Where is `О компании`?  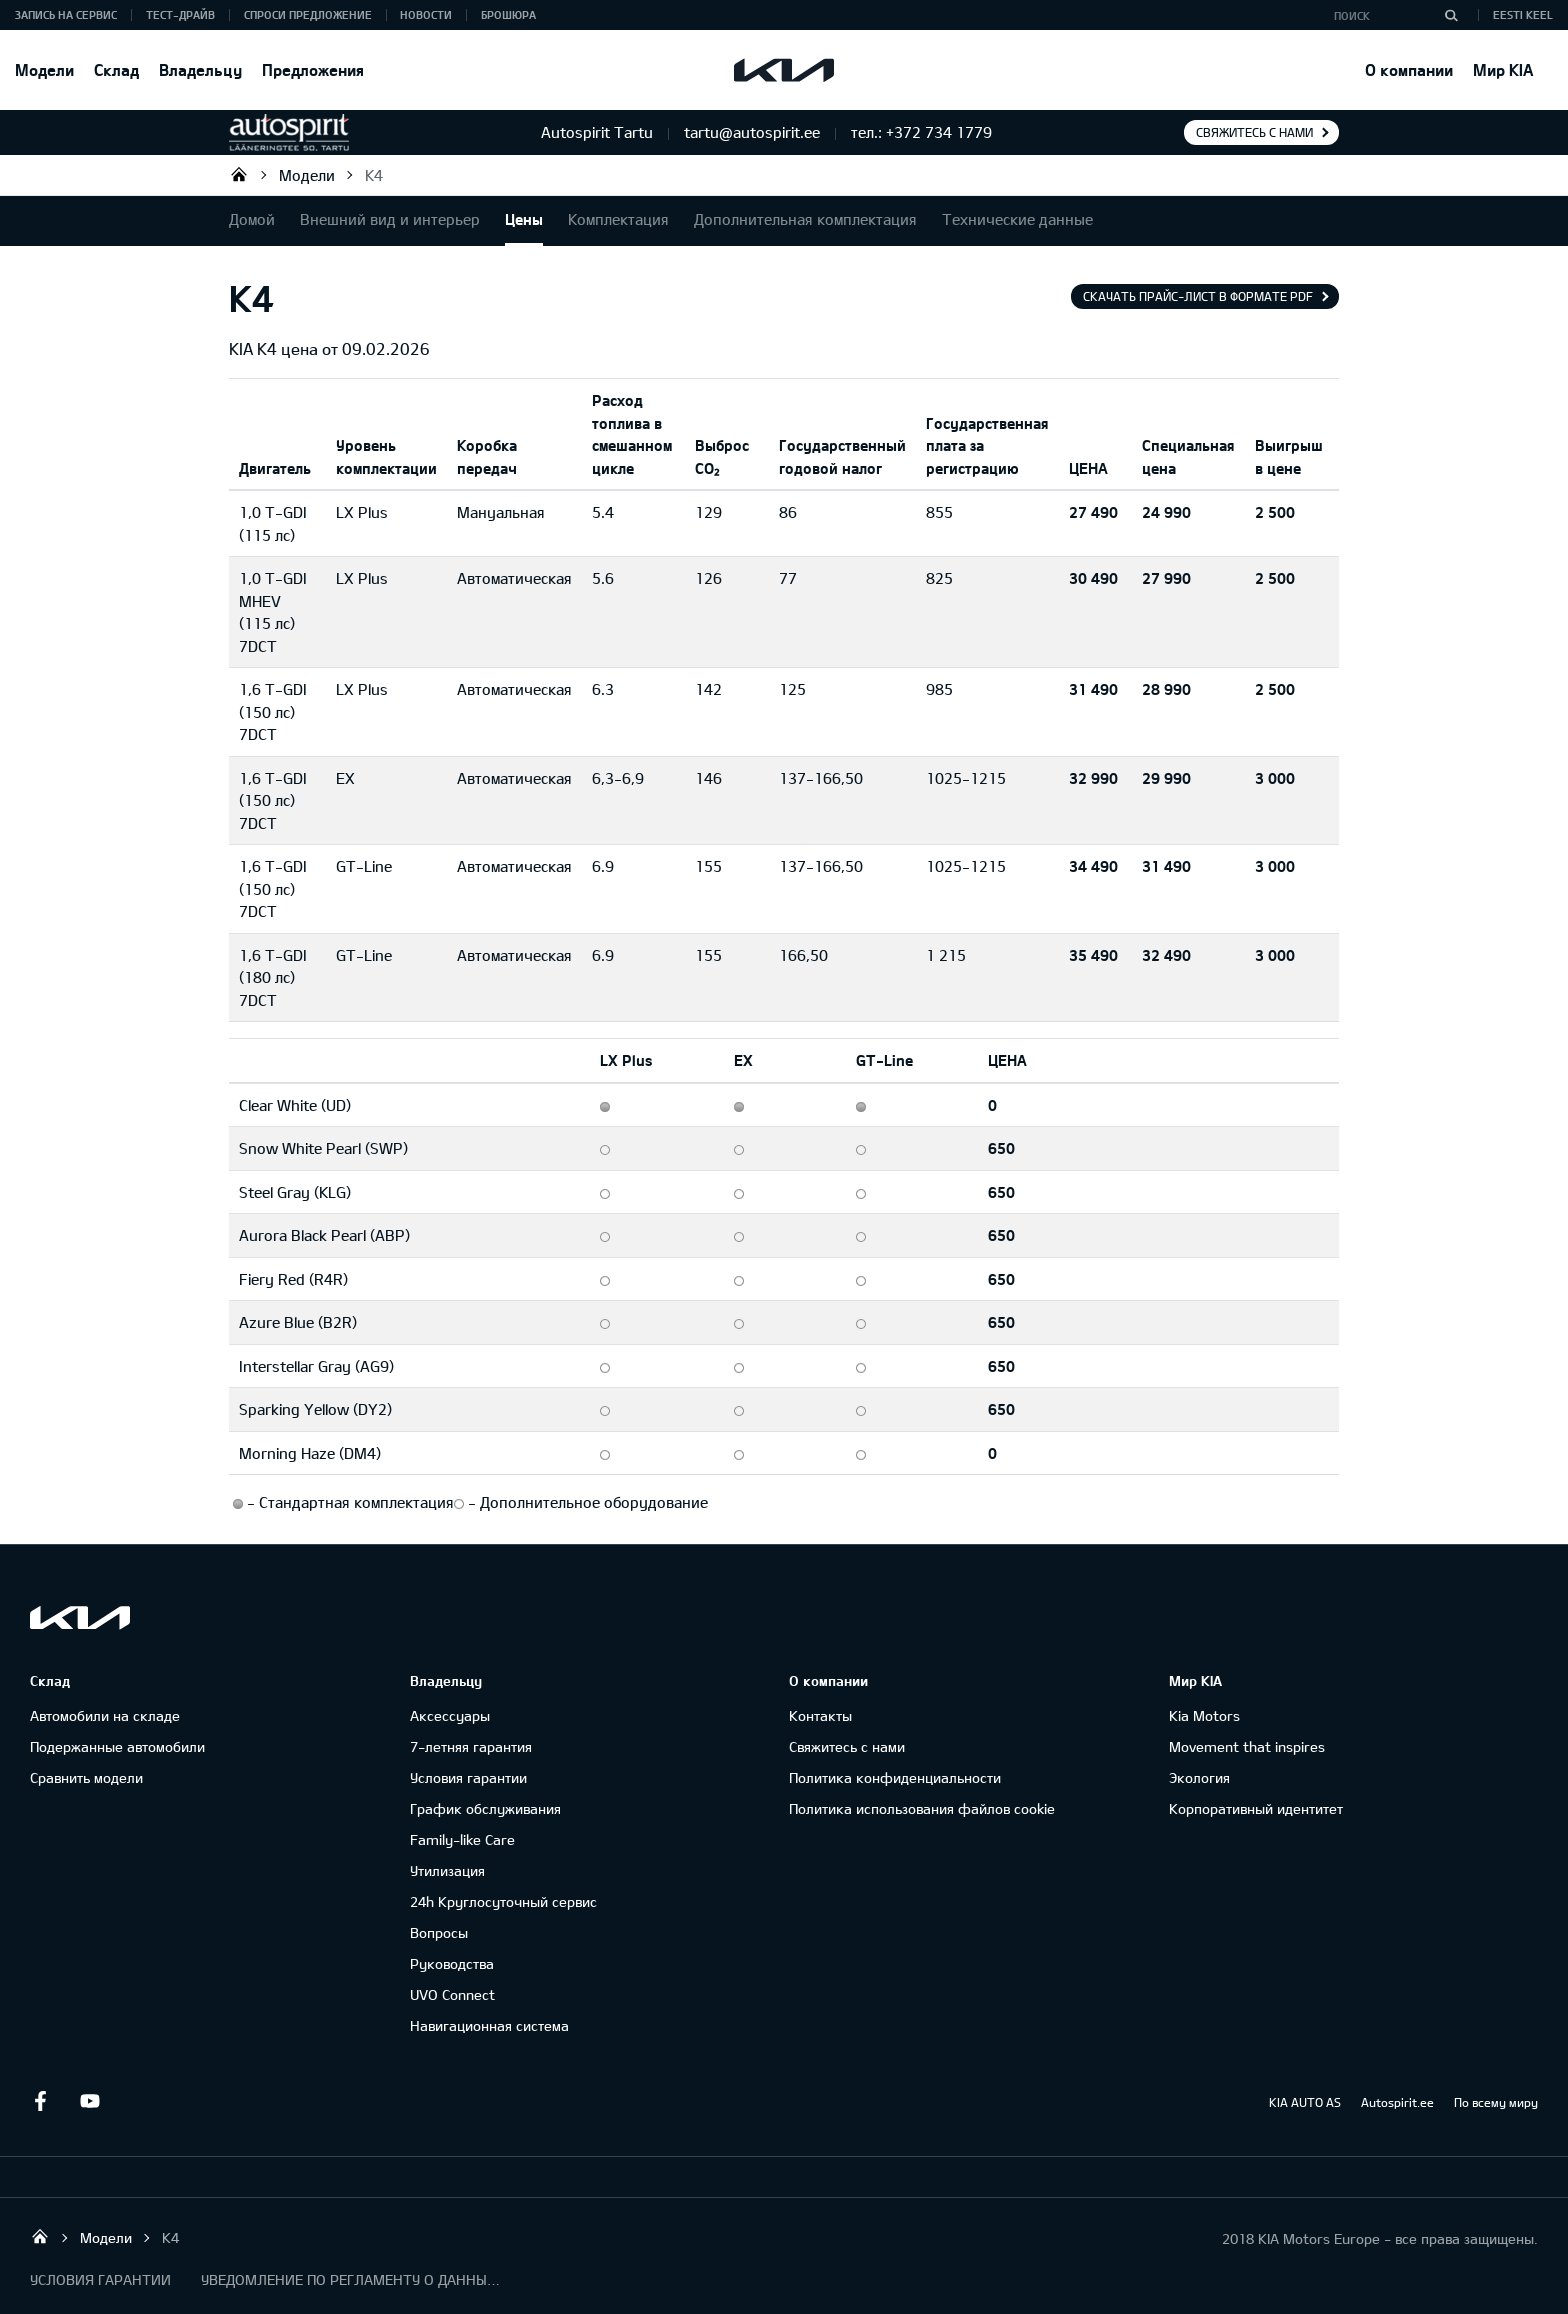 О компании is located at coordinates (1409, 69).